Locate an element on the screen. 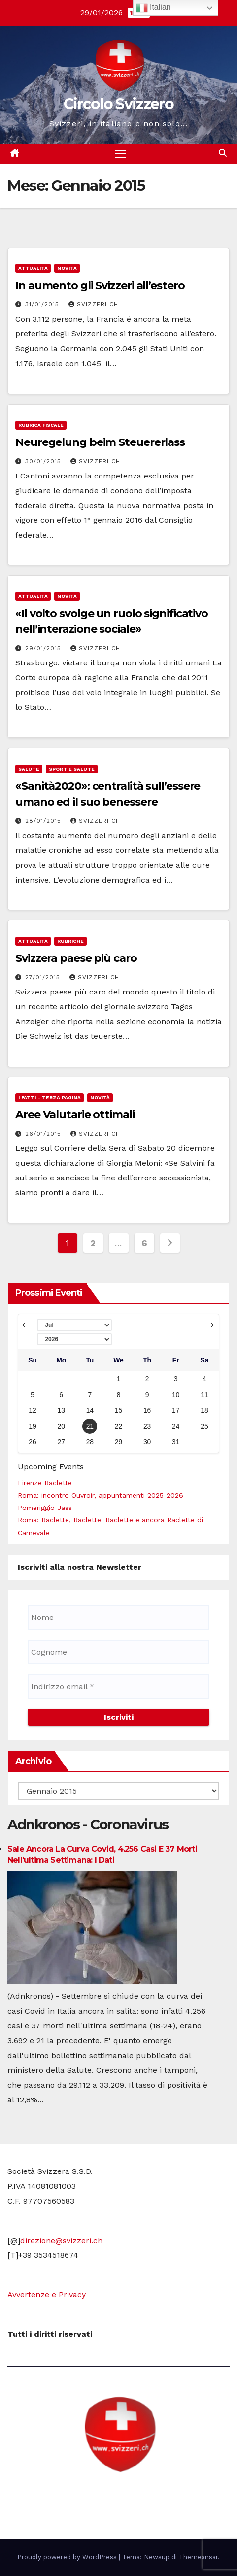 The width and height of the screenshot is (237, 2576). [Select month] is located at coordinates (74, 1325).